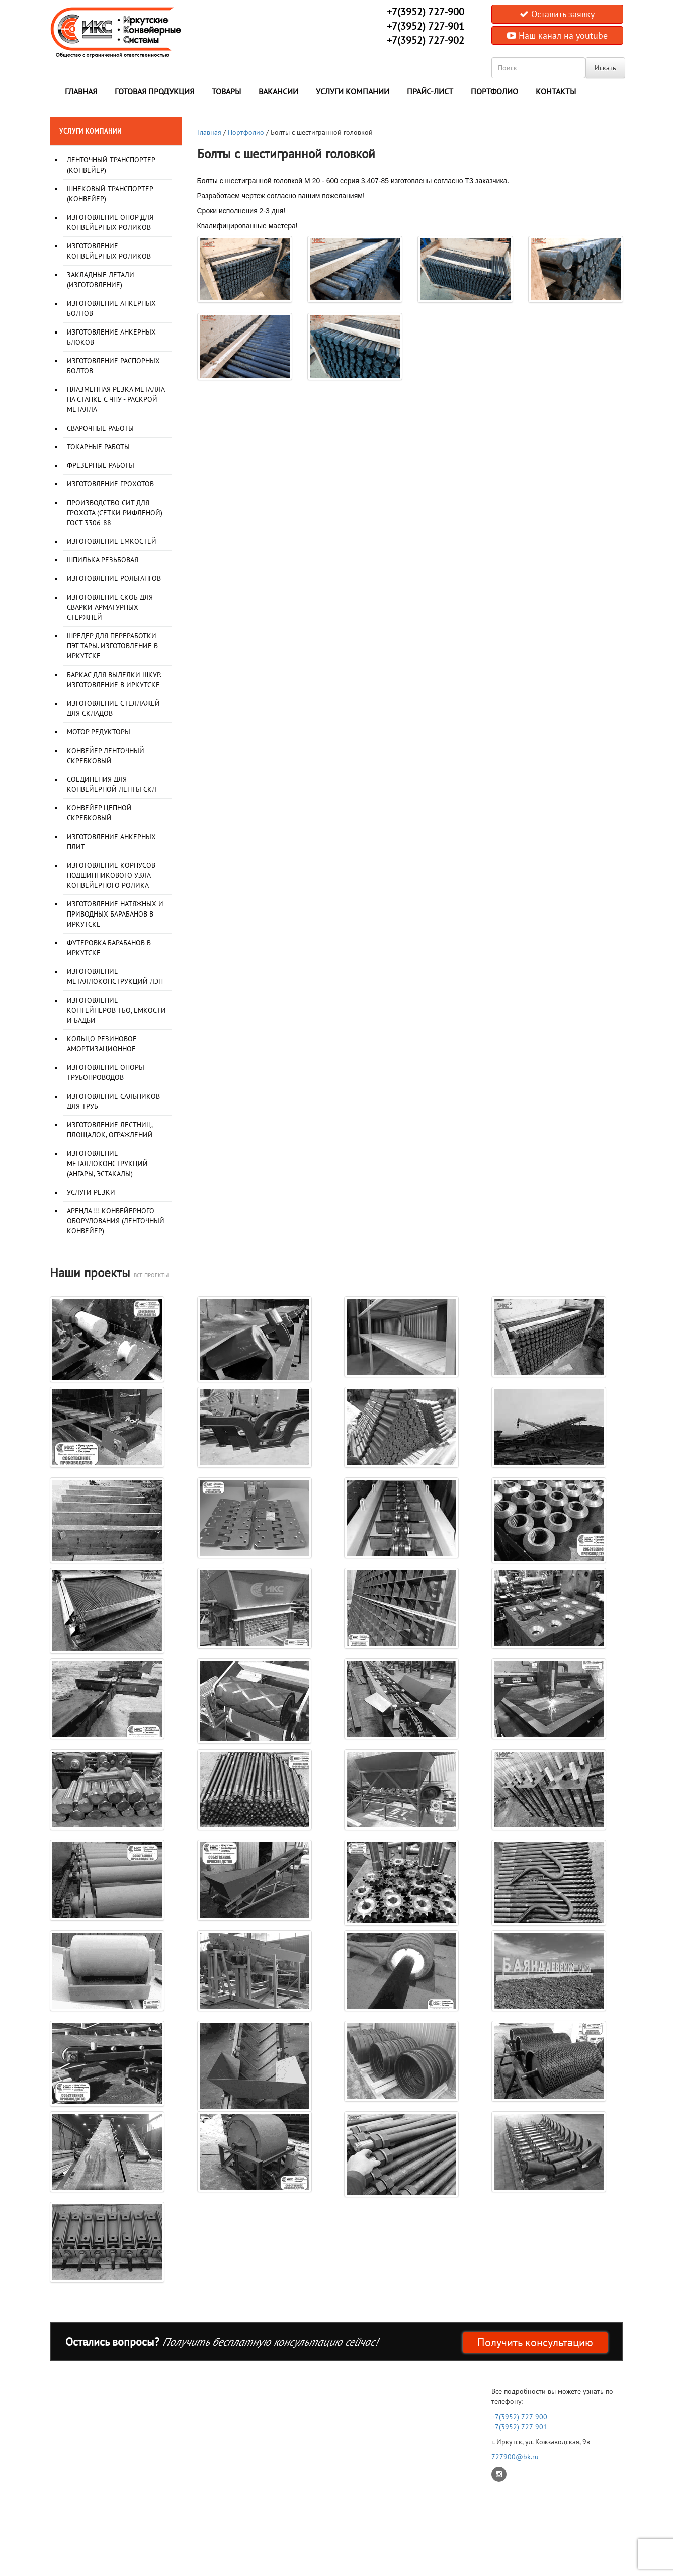  Describe the element at coordinates (425, 26) in the screenshot. I see `+7(3952) 727-901` at that location.